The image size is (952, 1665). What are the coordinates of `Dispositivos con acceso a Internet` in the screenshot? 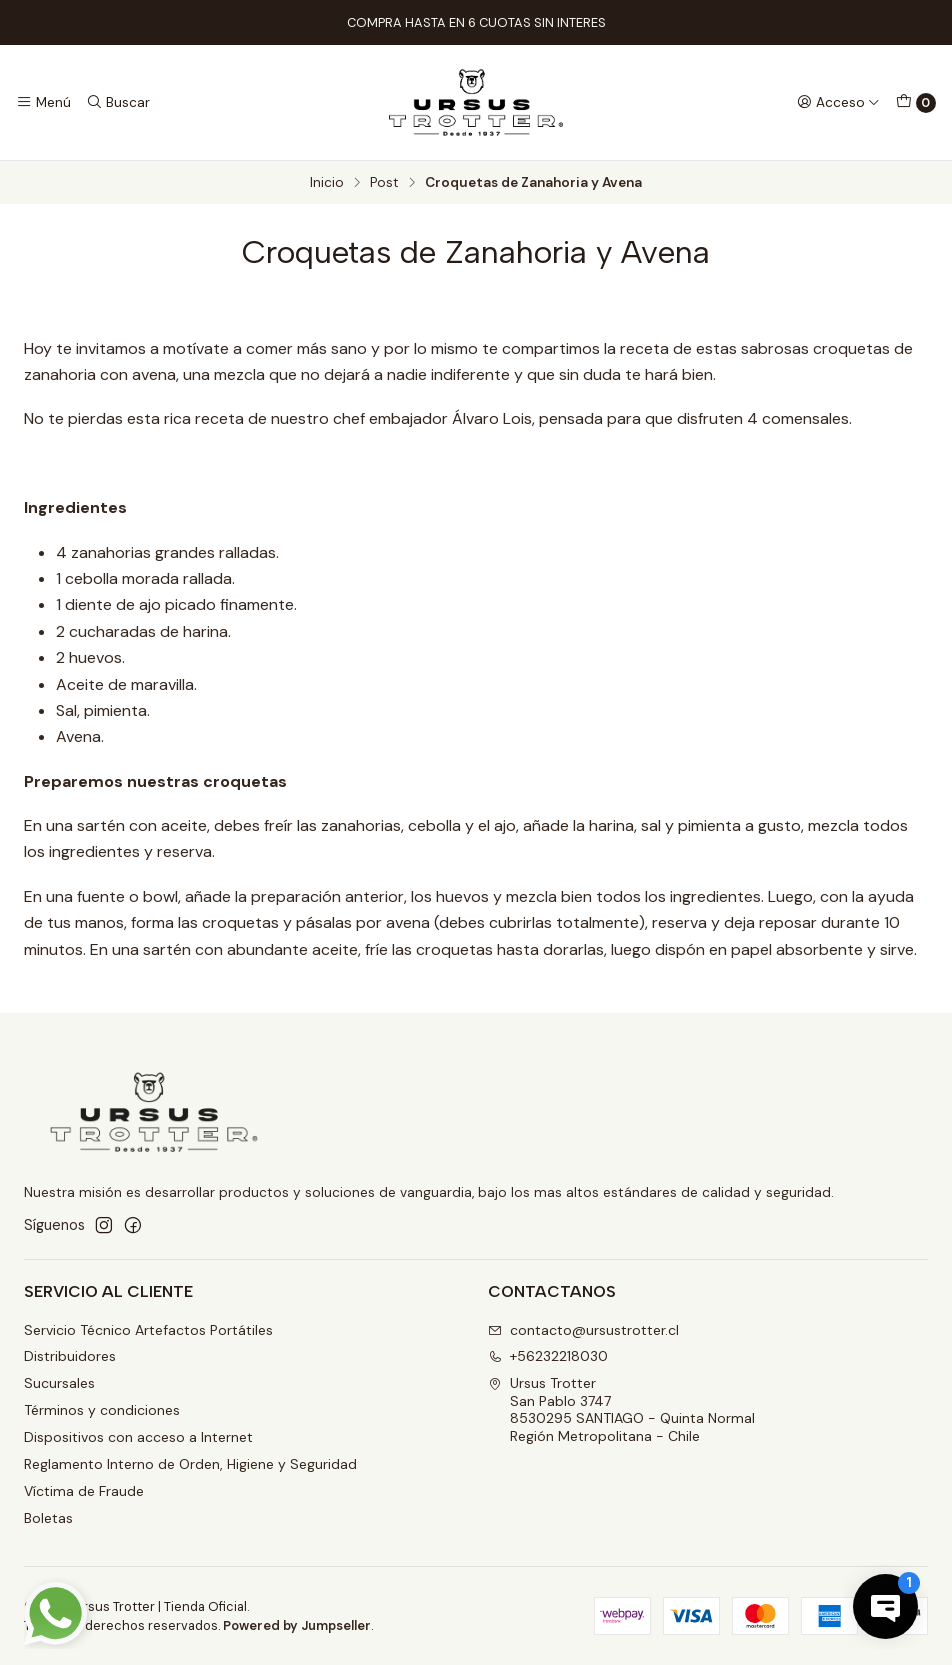 It's located at (138, 1437).